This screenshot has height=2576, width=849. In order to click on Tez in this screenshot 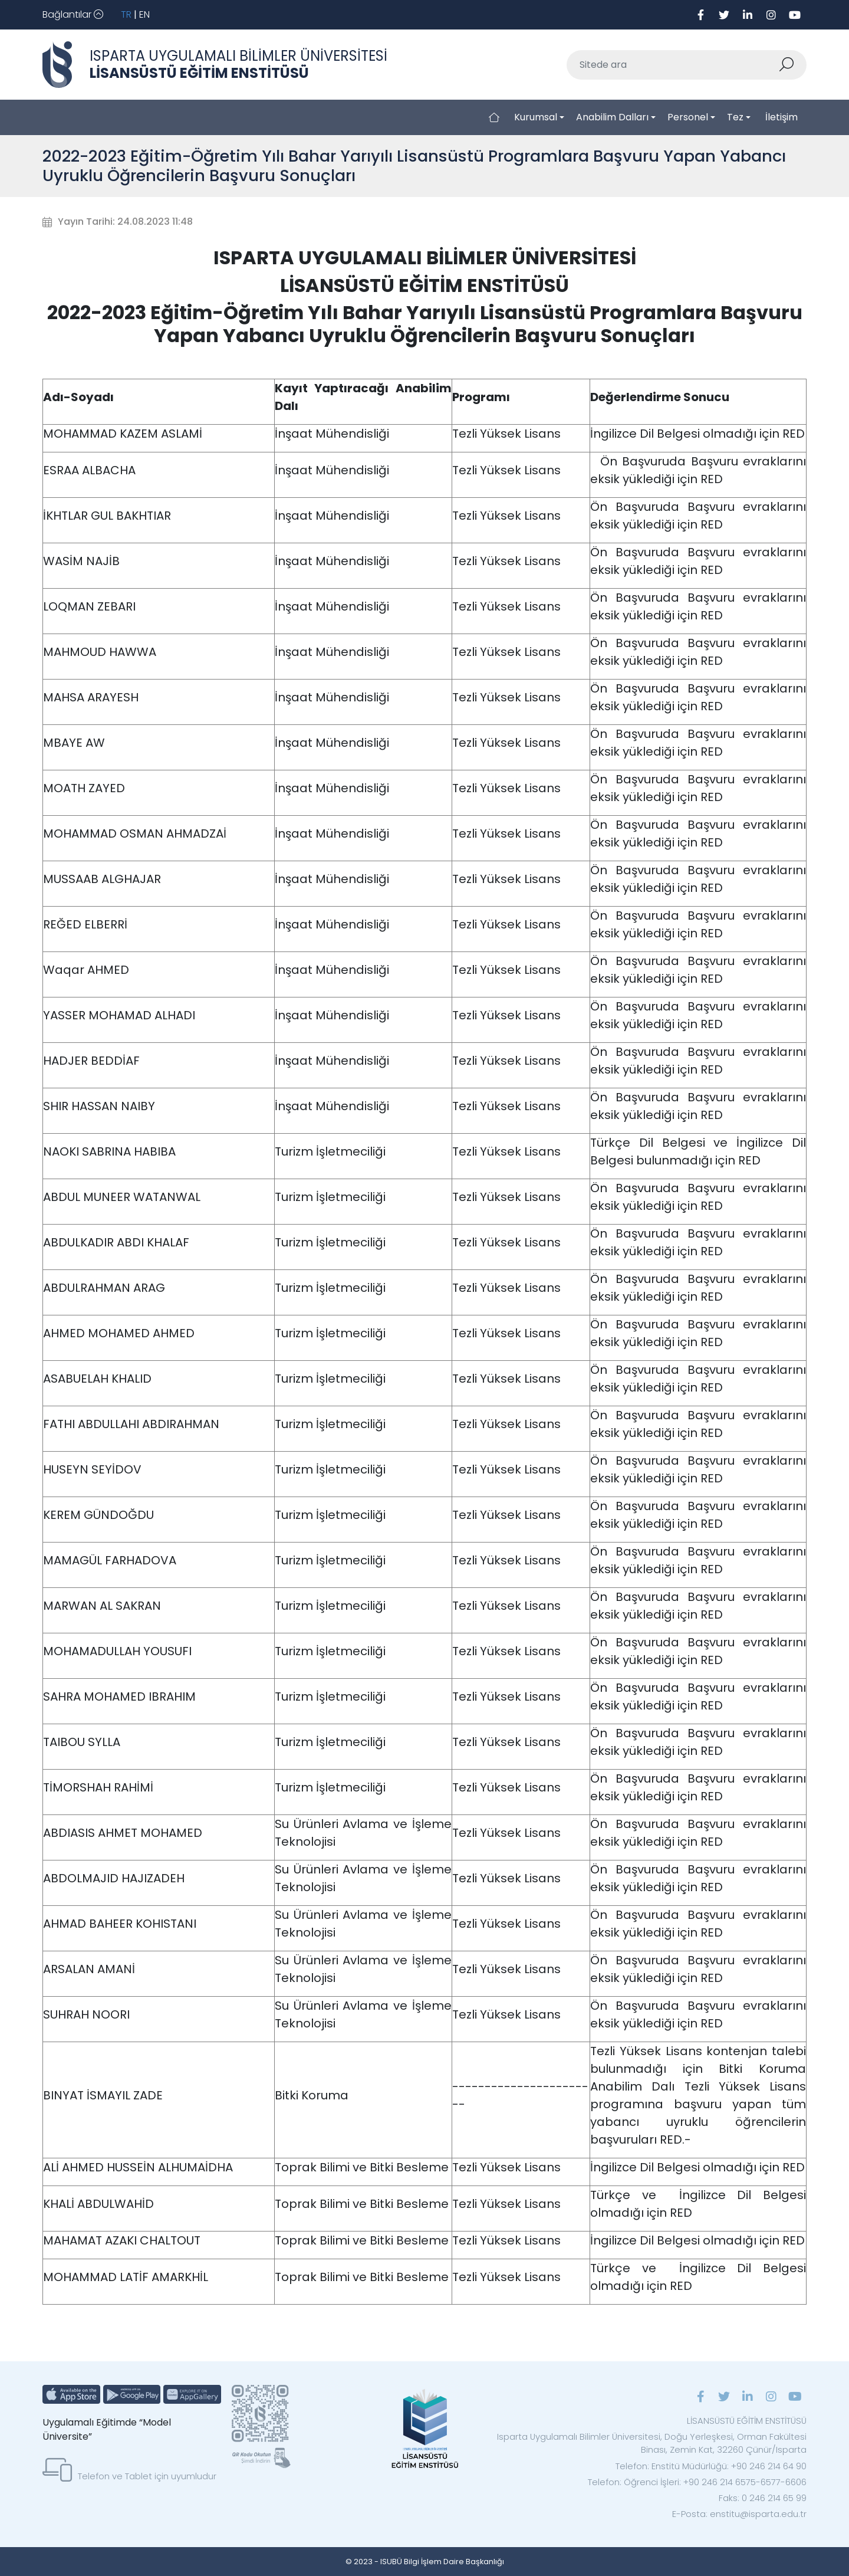, I will do `click(735, 117)`.